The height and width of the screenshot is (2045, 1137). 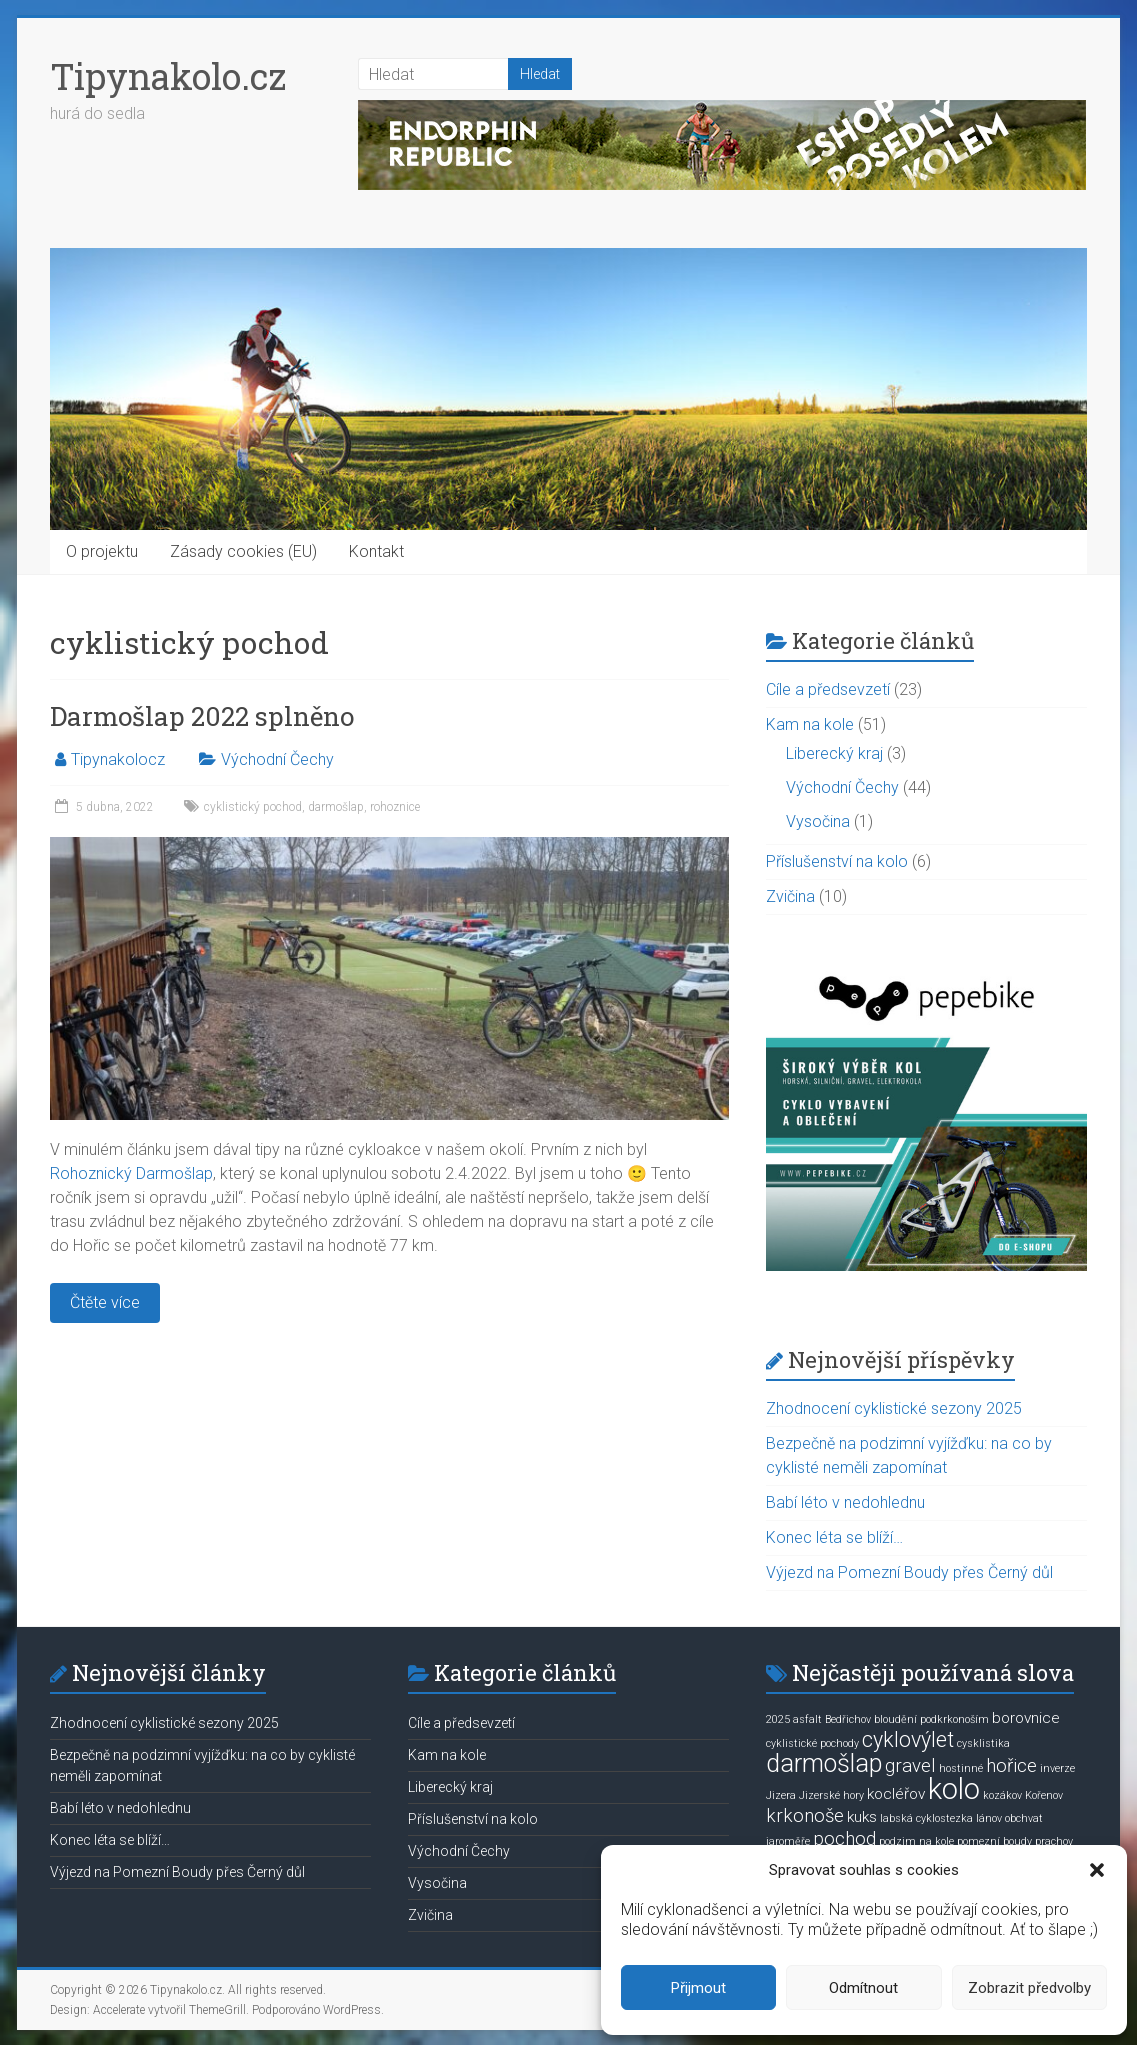 I want to click on pomezní boudy [pomezní boudy (1 položka)], so click(x=994, y=1841).